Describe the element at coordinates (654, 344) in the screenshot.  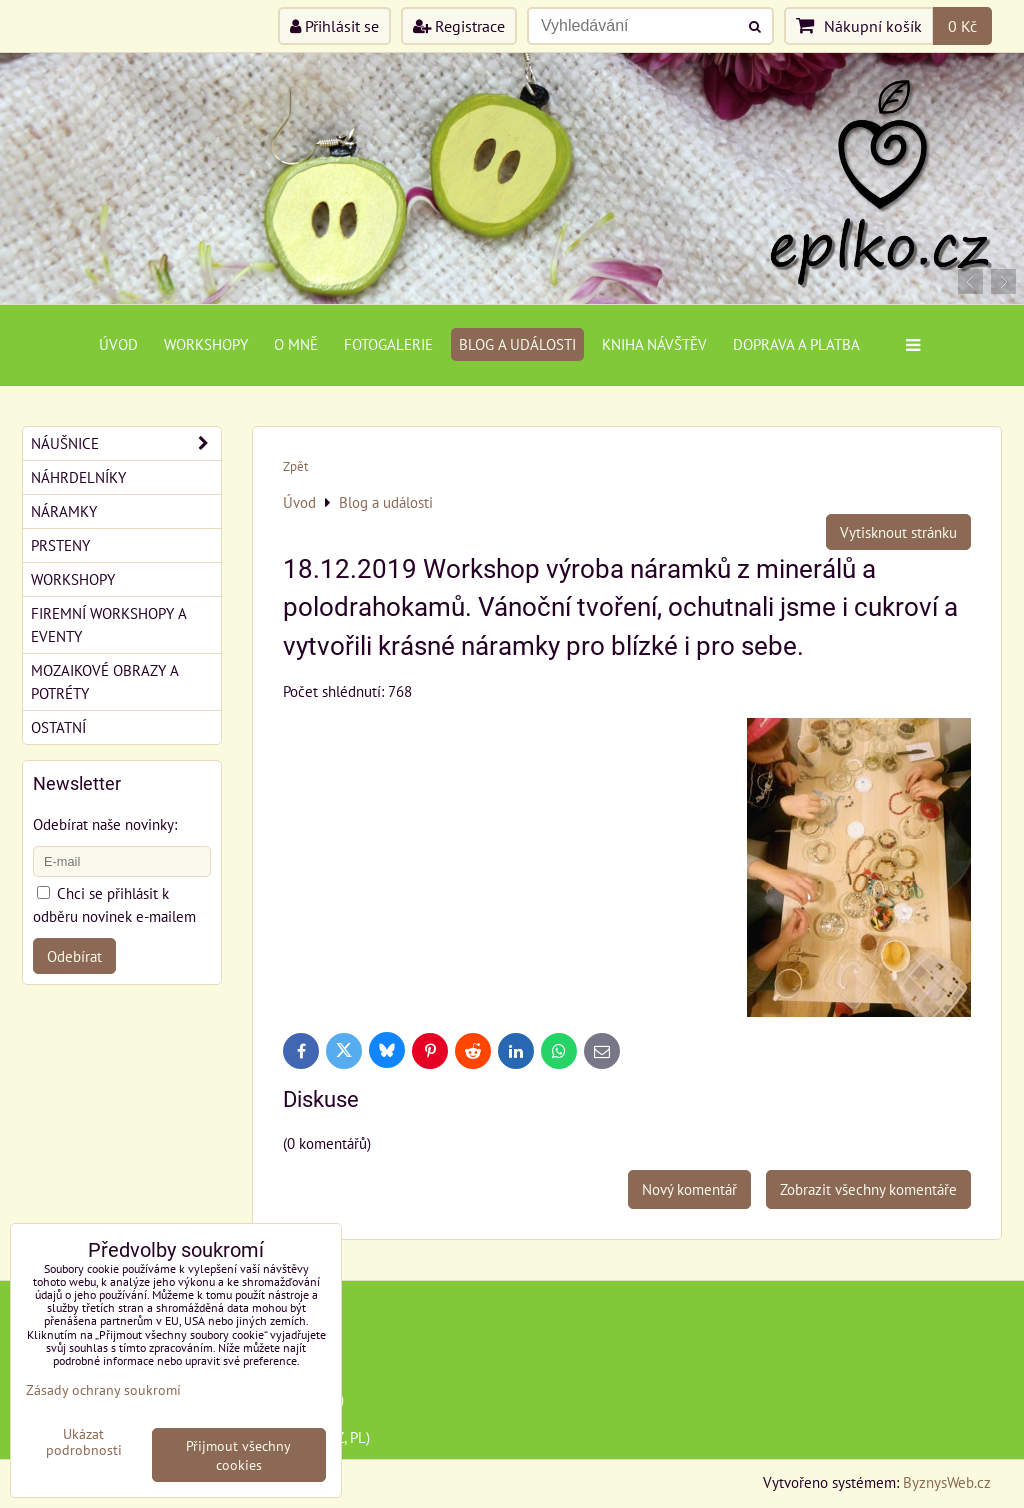
I see `Kniha návštěv` at that location.